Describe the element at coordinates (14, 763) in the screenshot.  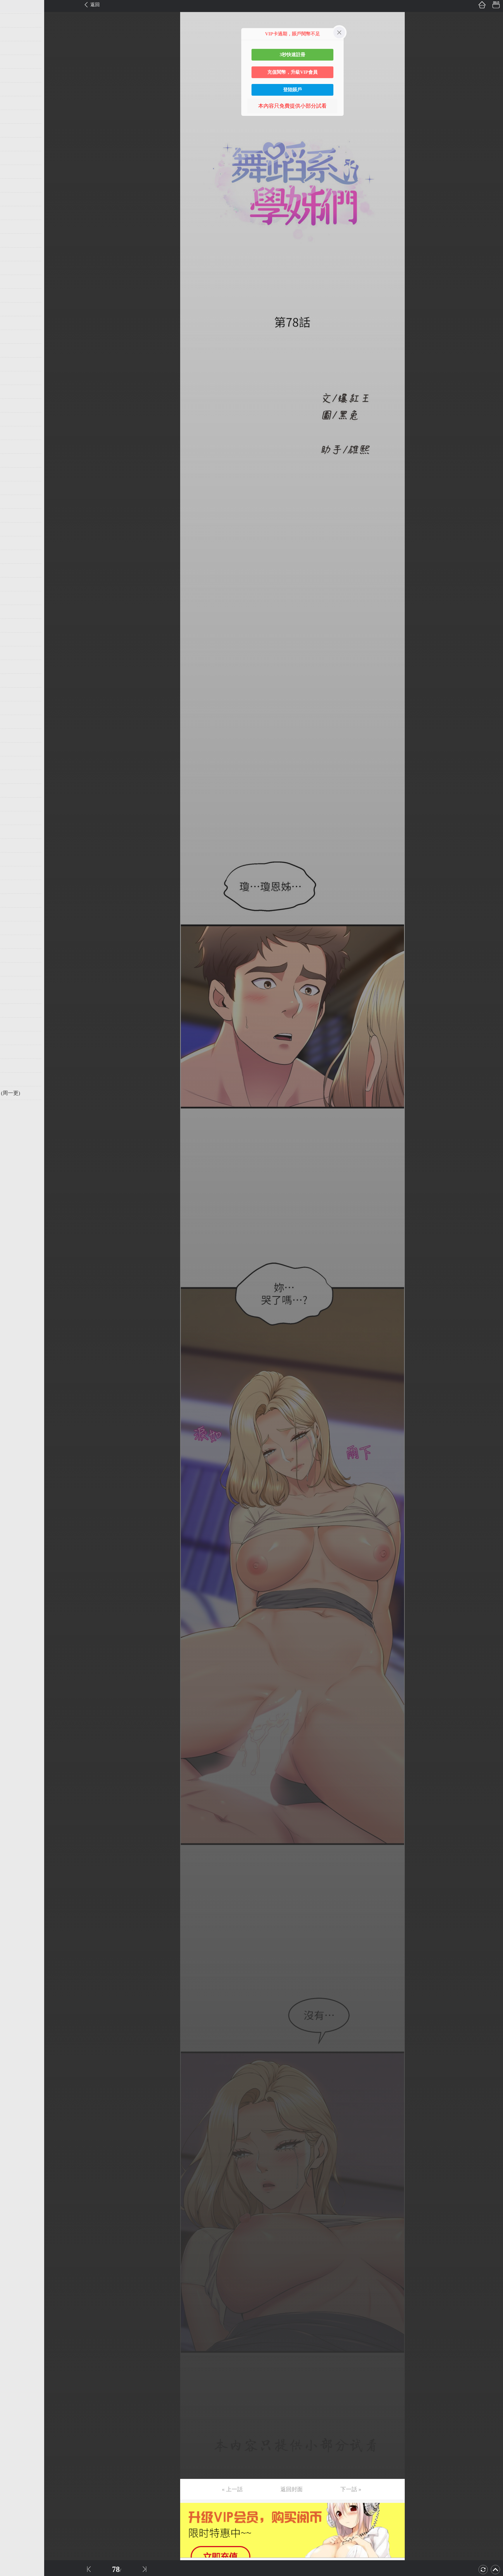
I see `第56话` at that location.